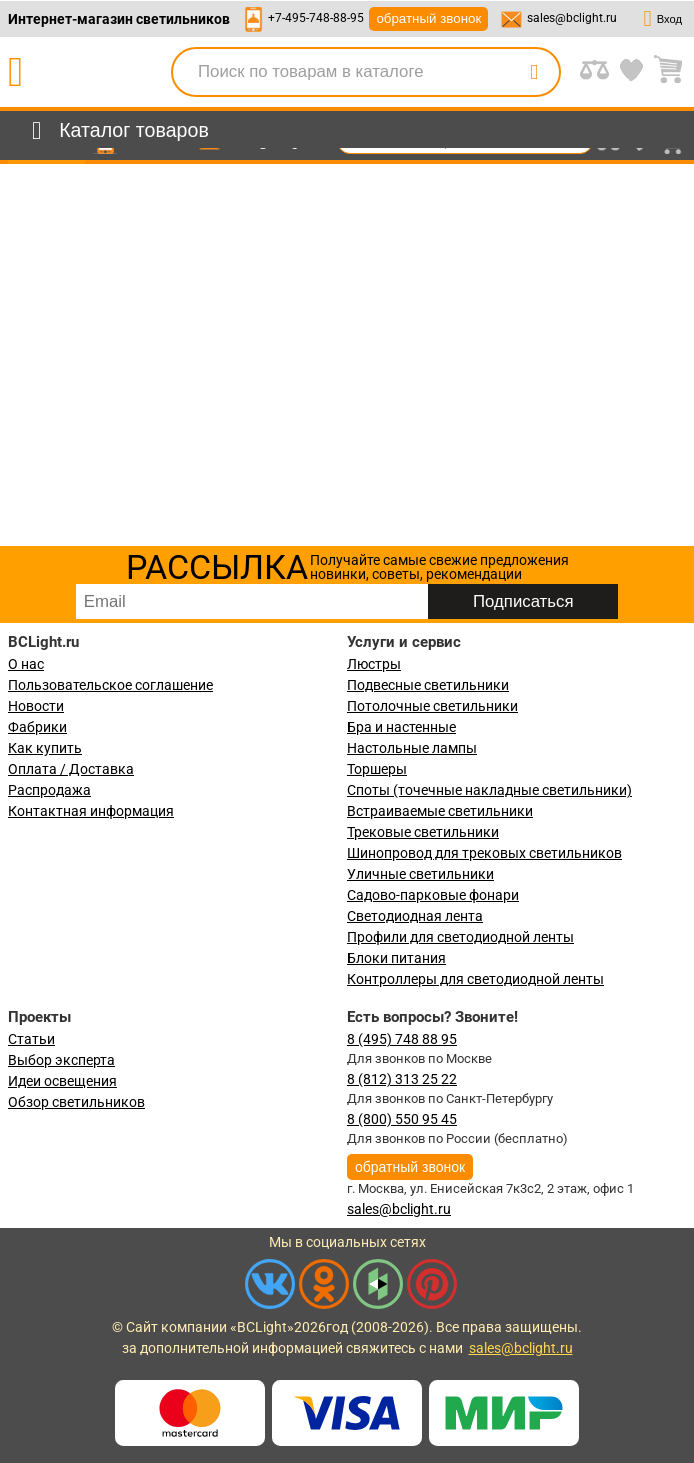 The width and height of the screenshot is (694, 1463). What do you see at coordinates (49, 790) in the screenshot?
I see `Распродажа` at bounding box center [49, 790].